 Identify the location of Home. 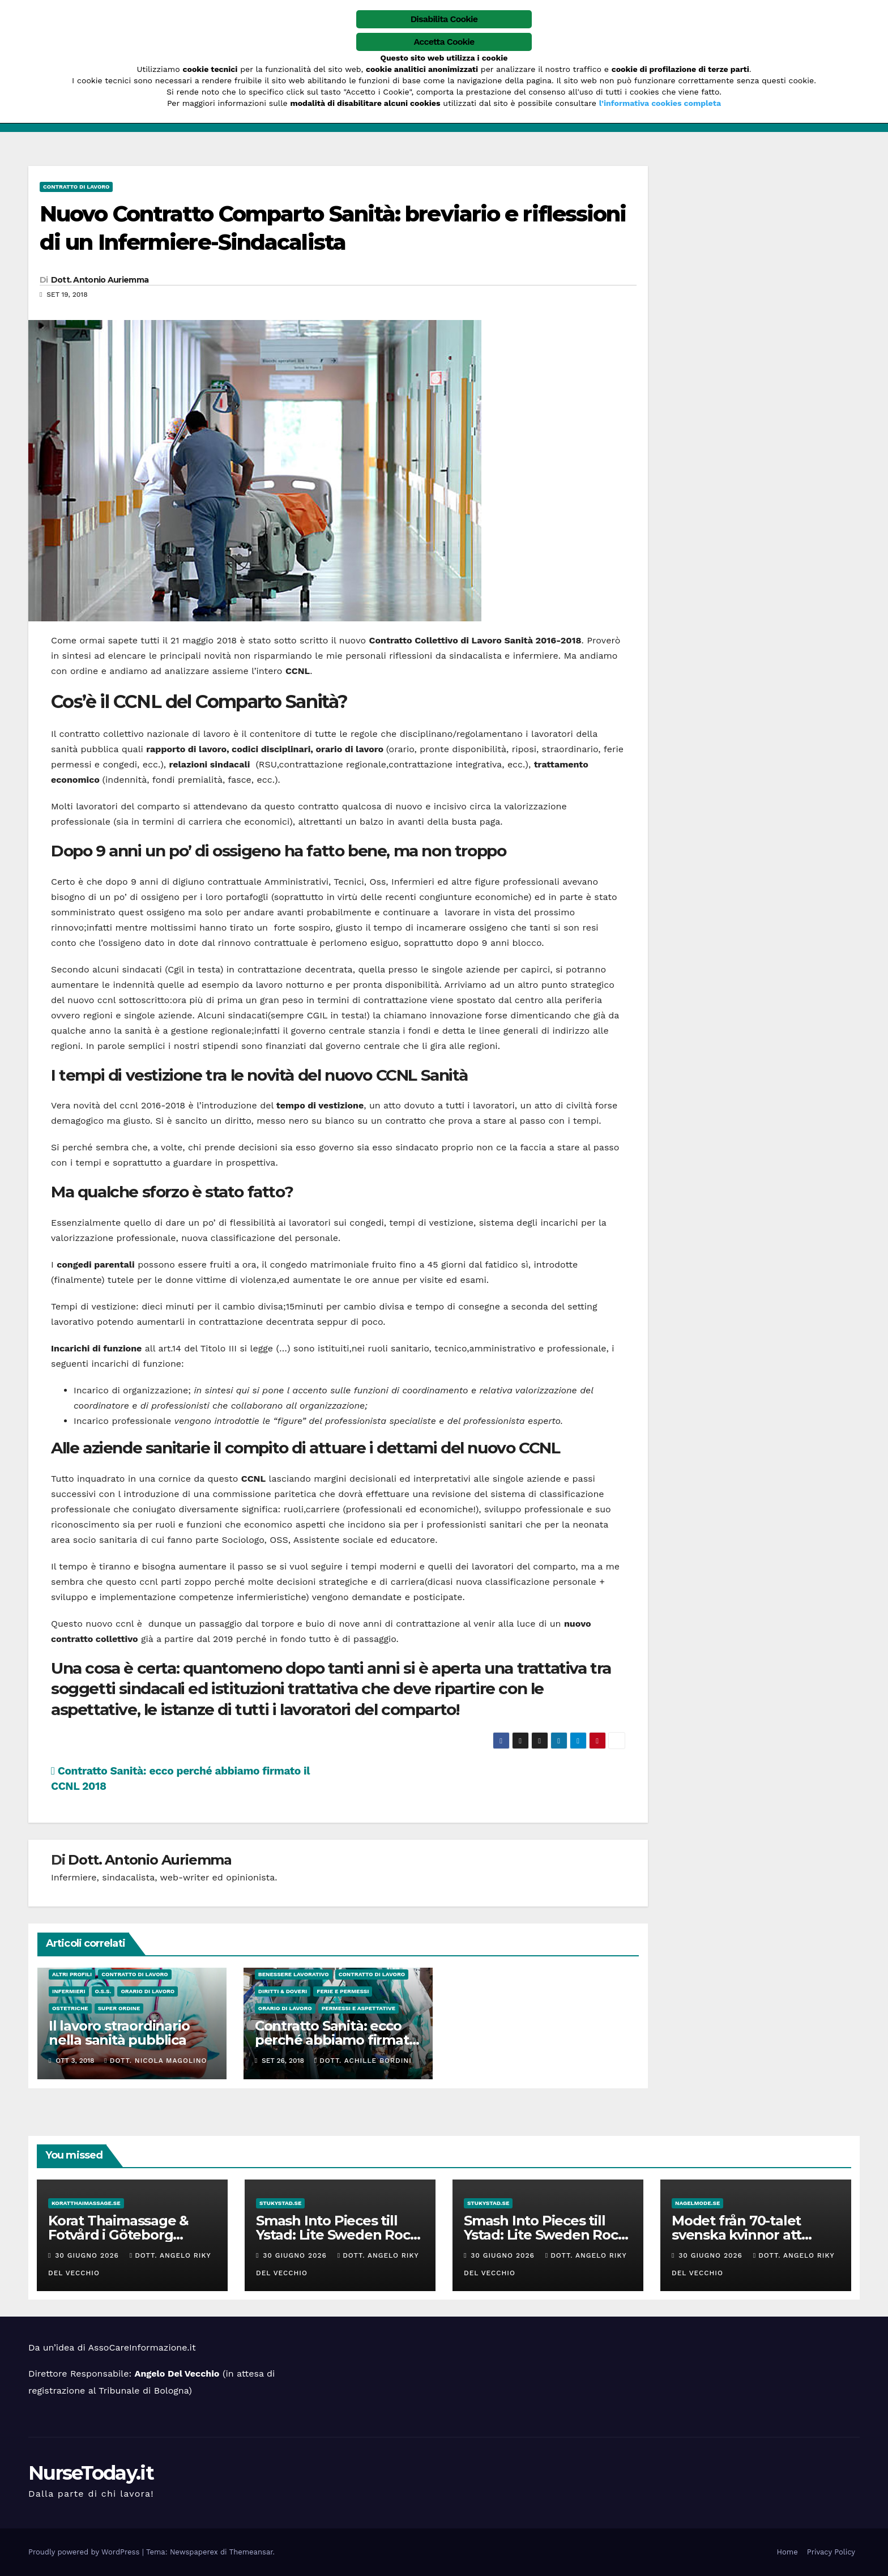
(787, 2552).